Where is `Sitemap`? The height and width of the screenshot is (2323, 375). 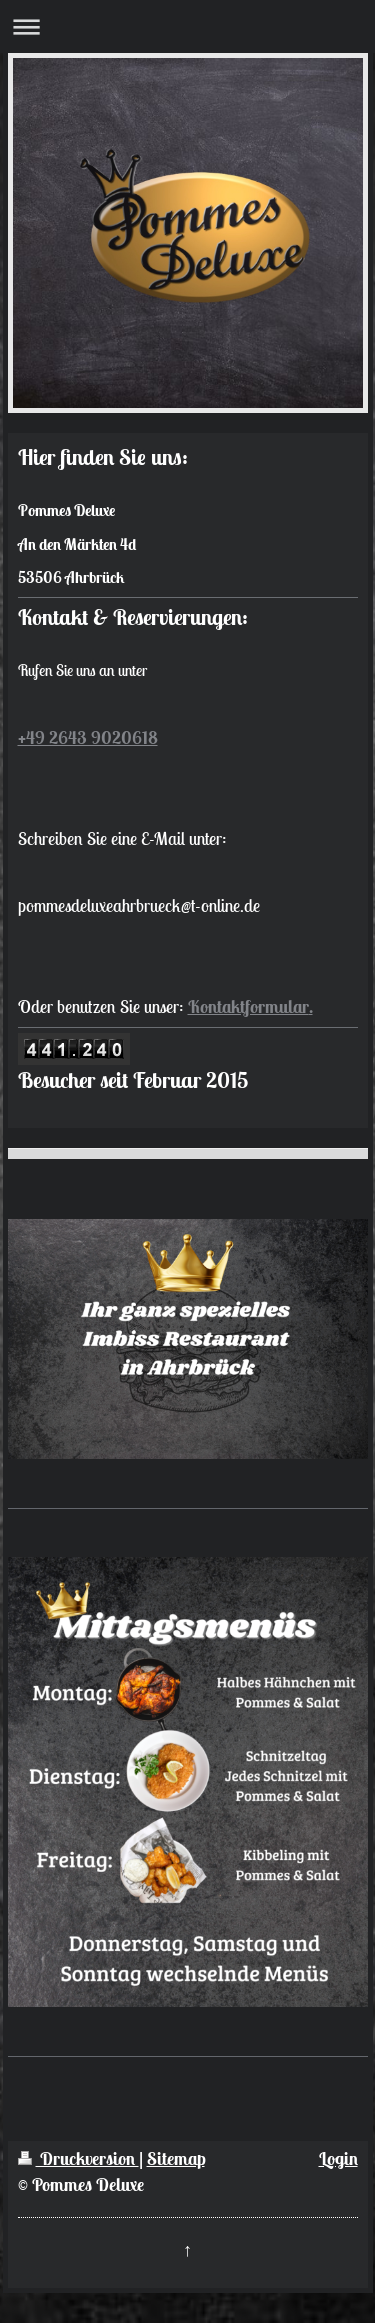
Sitemap is located at coordinates (176, 2158).